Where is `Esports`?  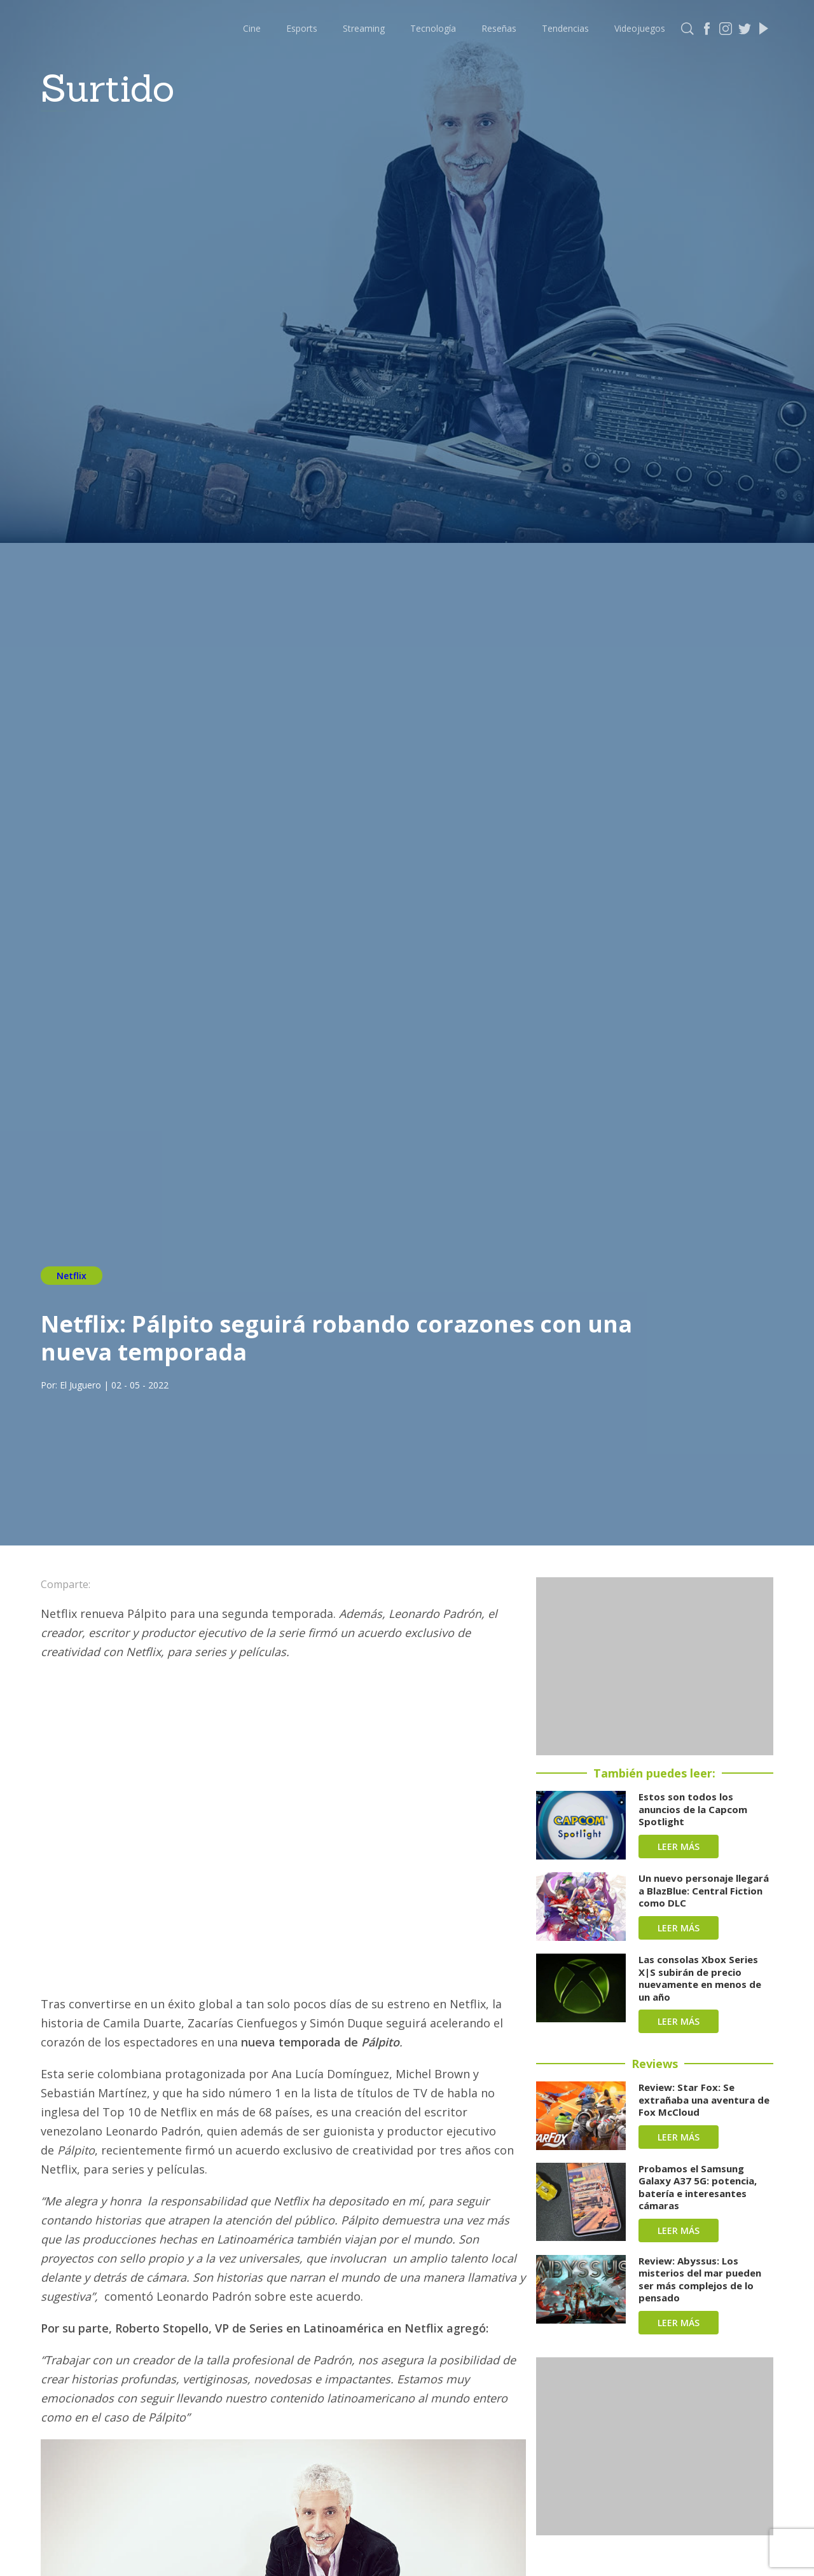
Esports is located at coordinates (301, 28).